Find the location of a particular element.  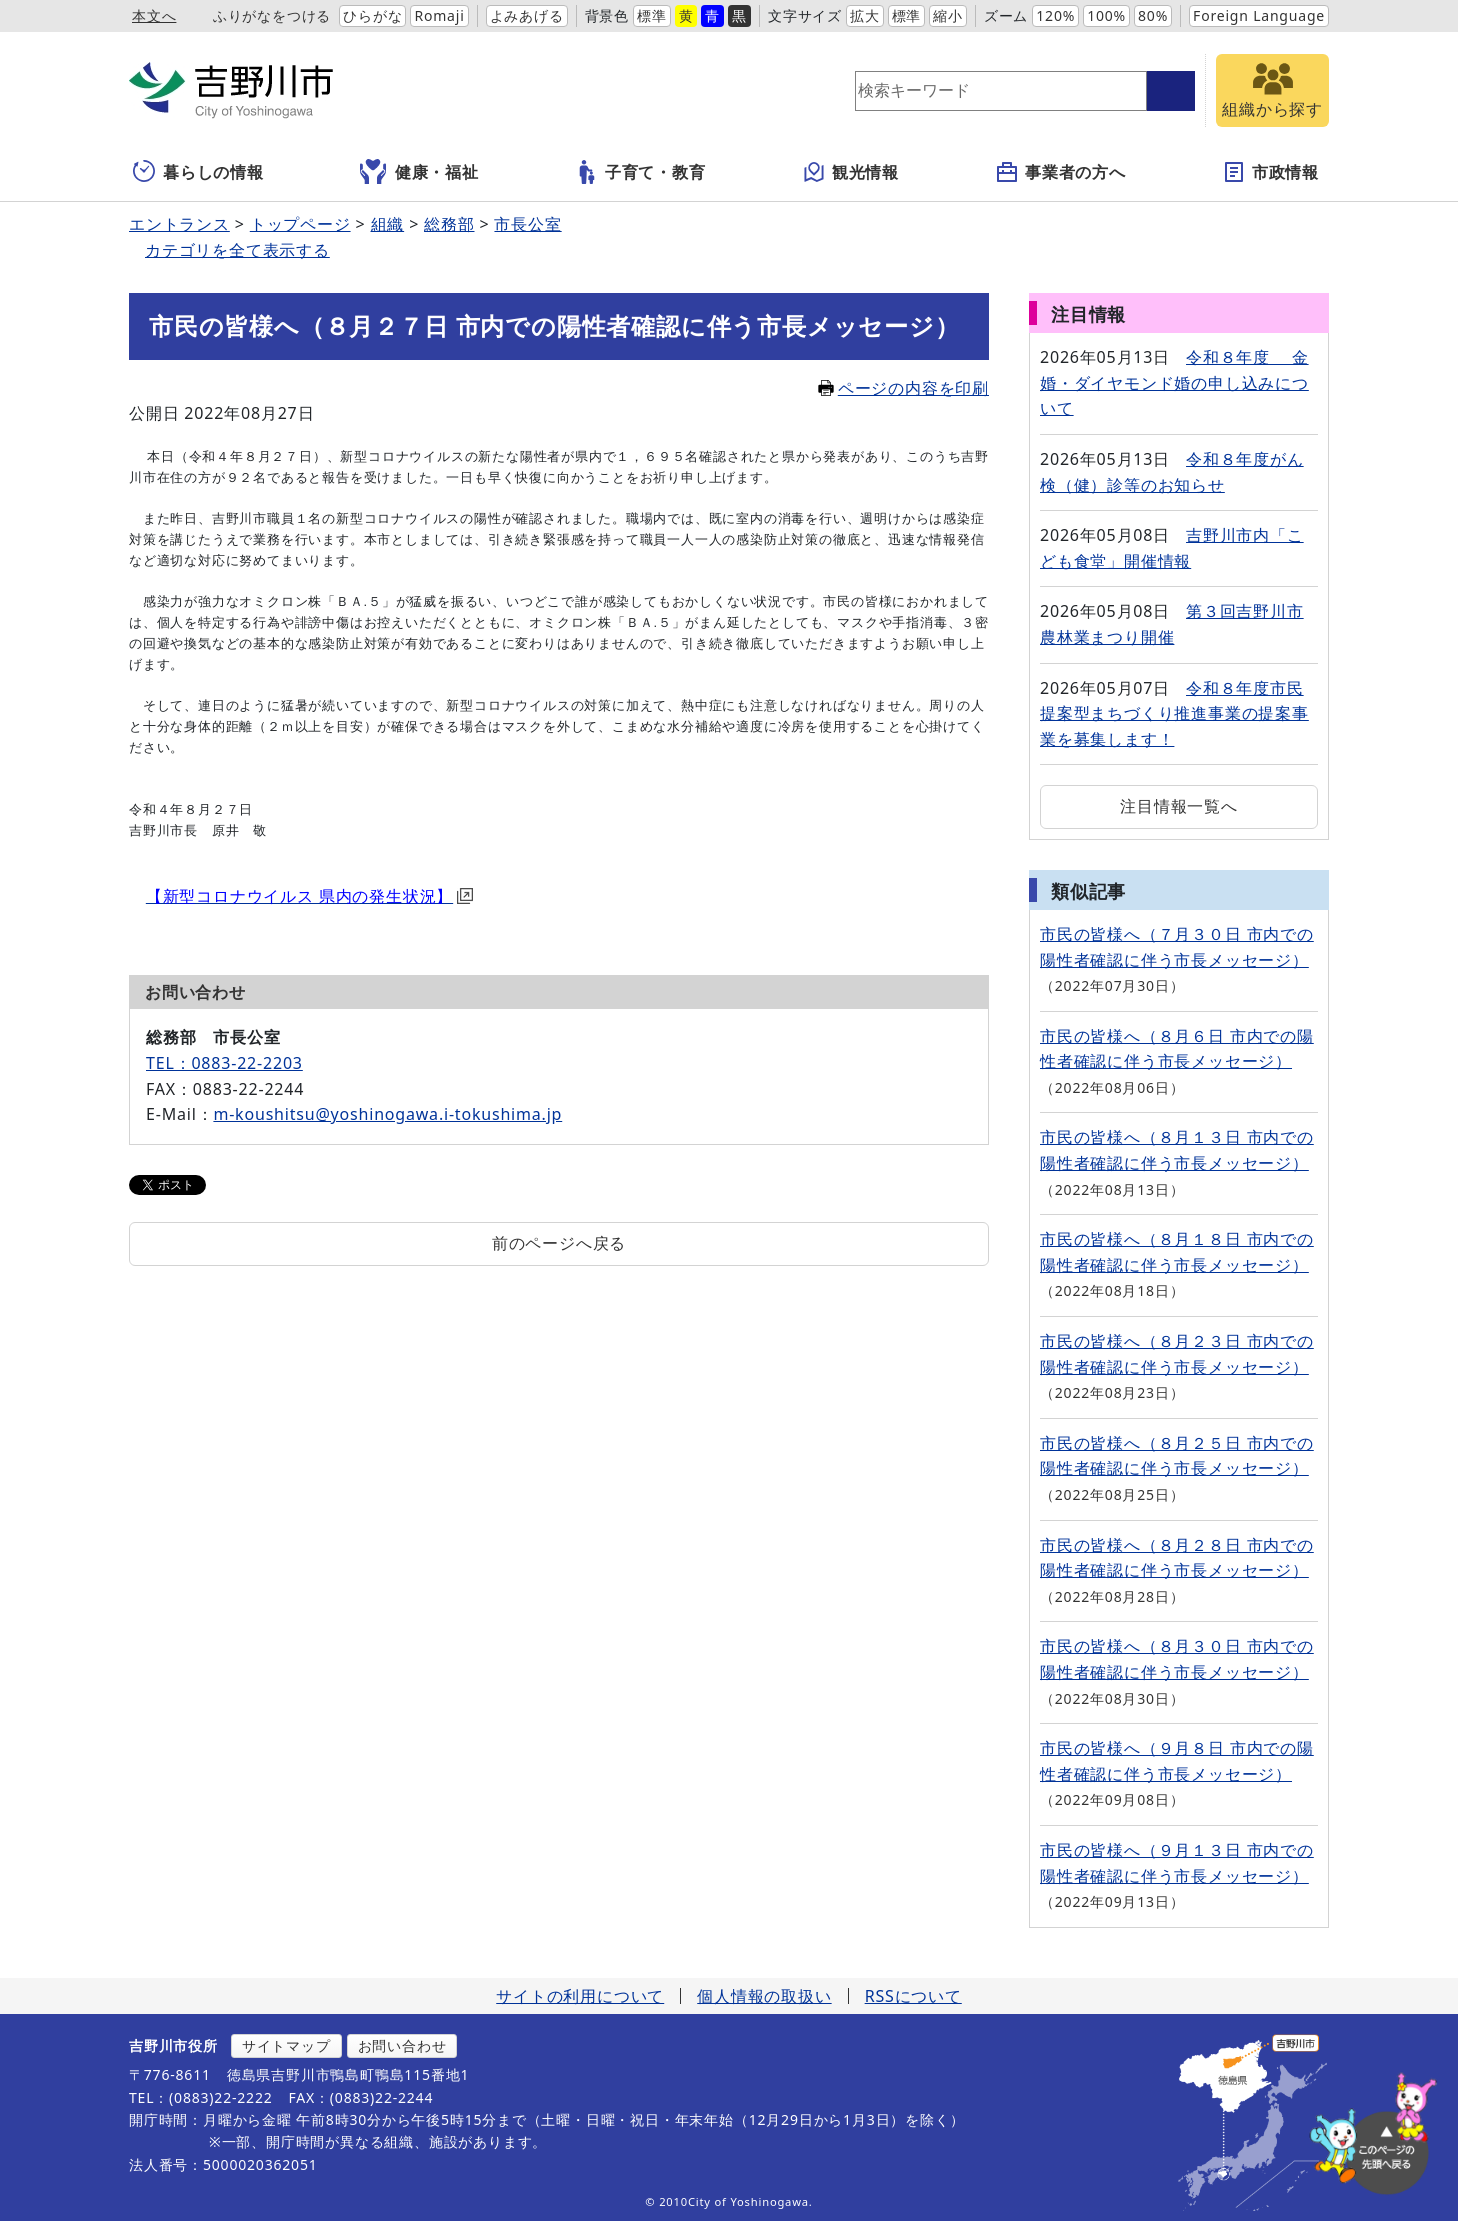

ふりがなをつける is located at coordinates (272, 15).